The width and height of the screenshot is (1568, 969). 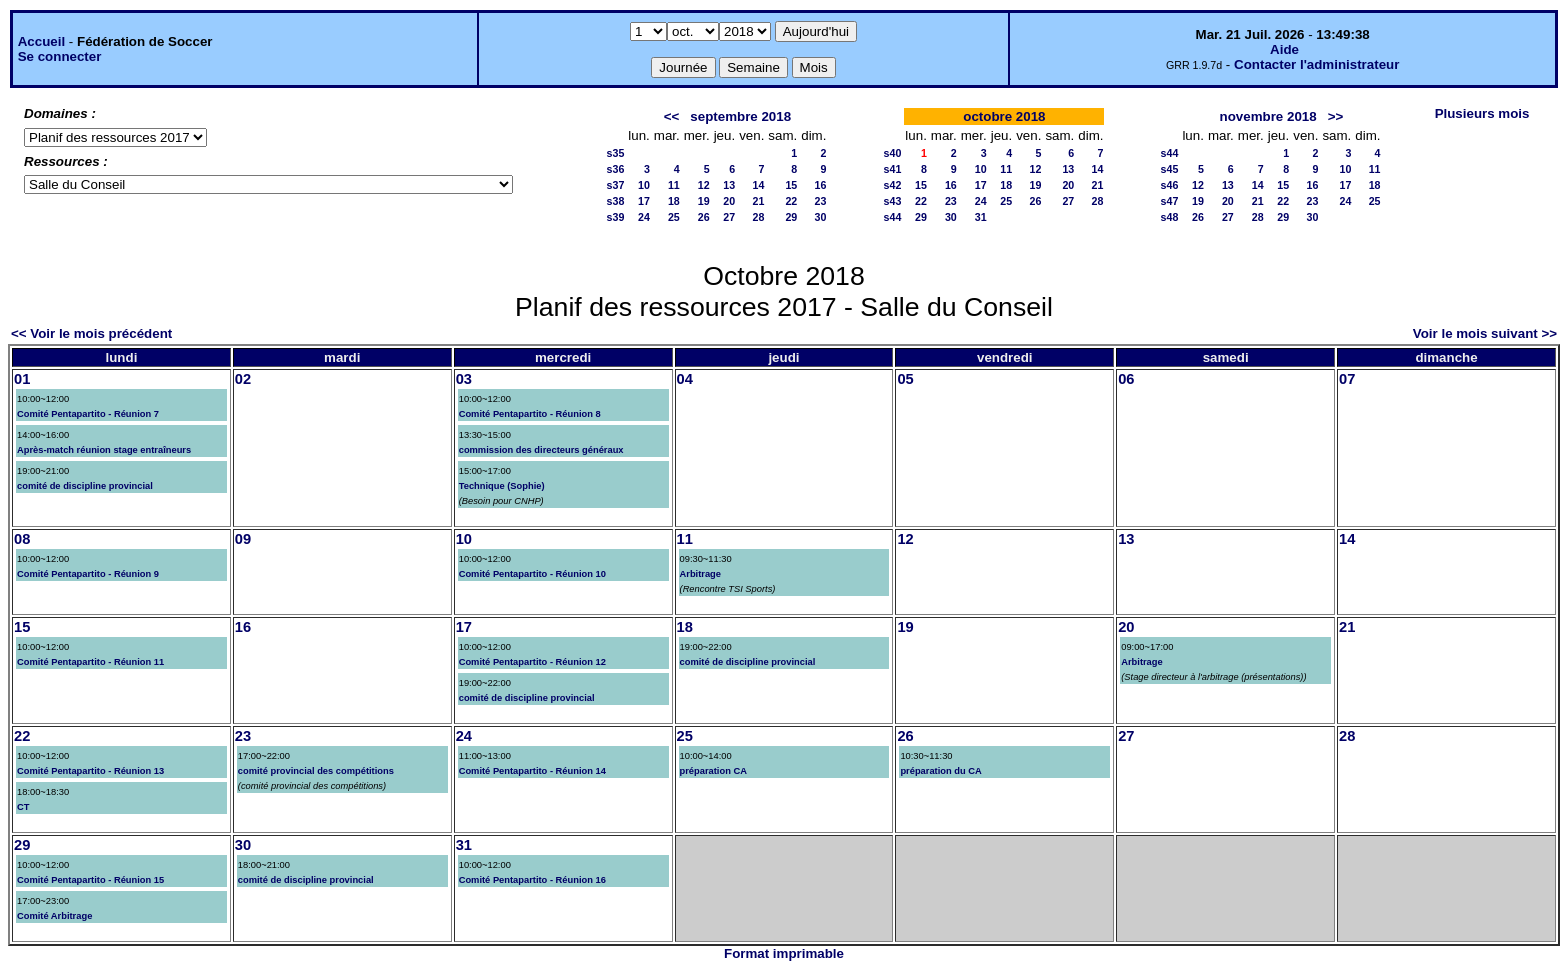 What do you see at coordinates (759, 201) in the screenshot?
I see `21` at bounding box center [759, 201].